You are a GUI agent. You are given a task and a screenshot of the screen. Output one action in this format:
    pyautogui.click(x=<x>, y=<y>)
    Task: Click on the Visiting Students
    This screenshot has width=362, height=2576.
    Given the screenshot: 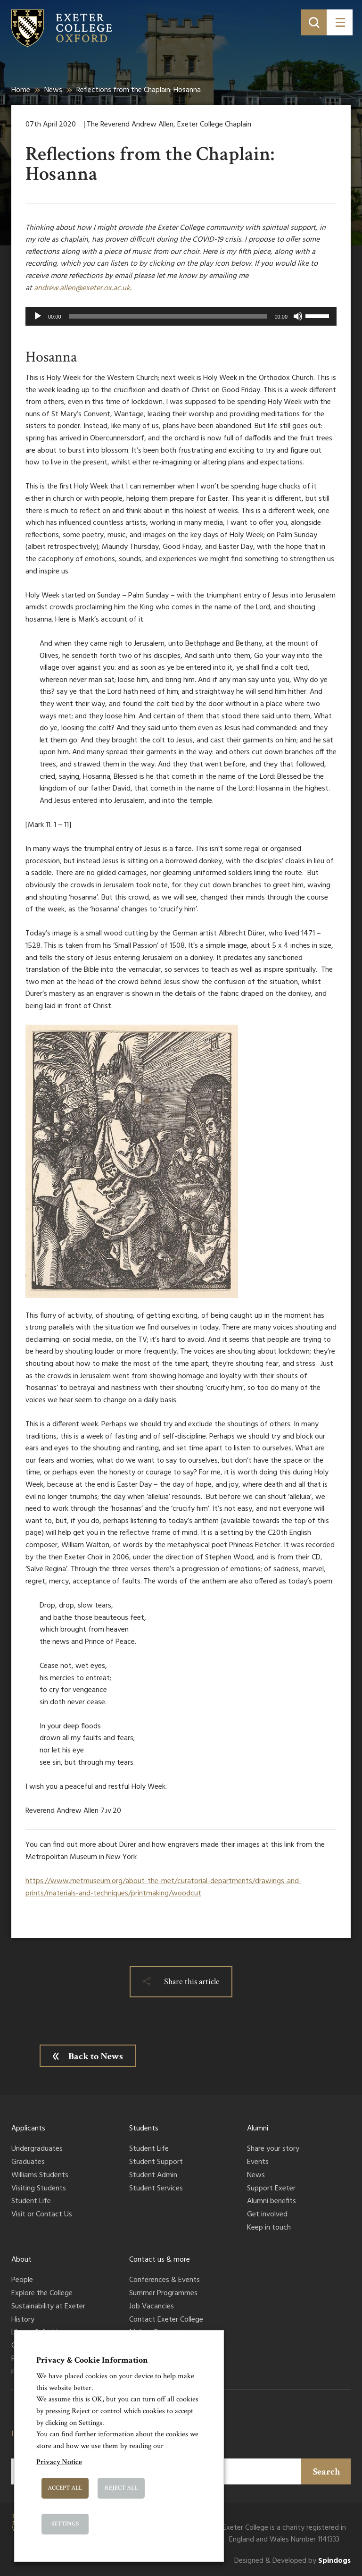 What is the action you would take?
    pyautogui.click(x=38, y=2189)
    